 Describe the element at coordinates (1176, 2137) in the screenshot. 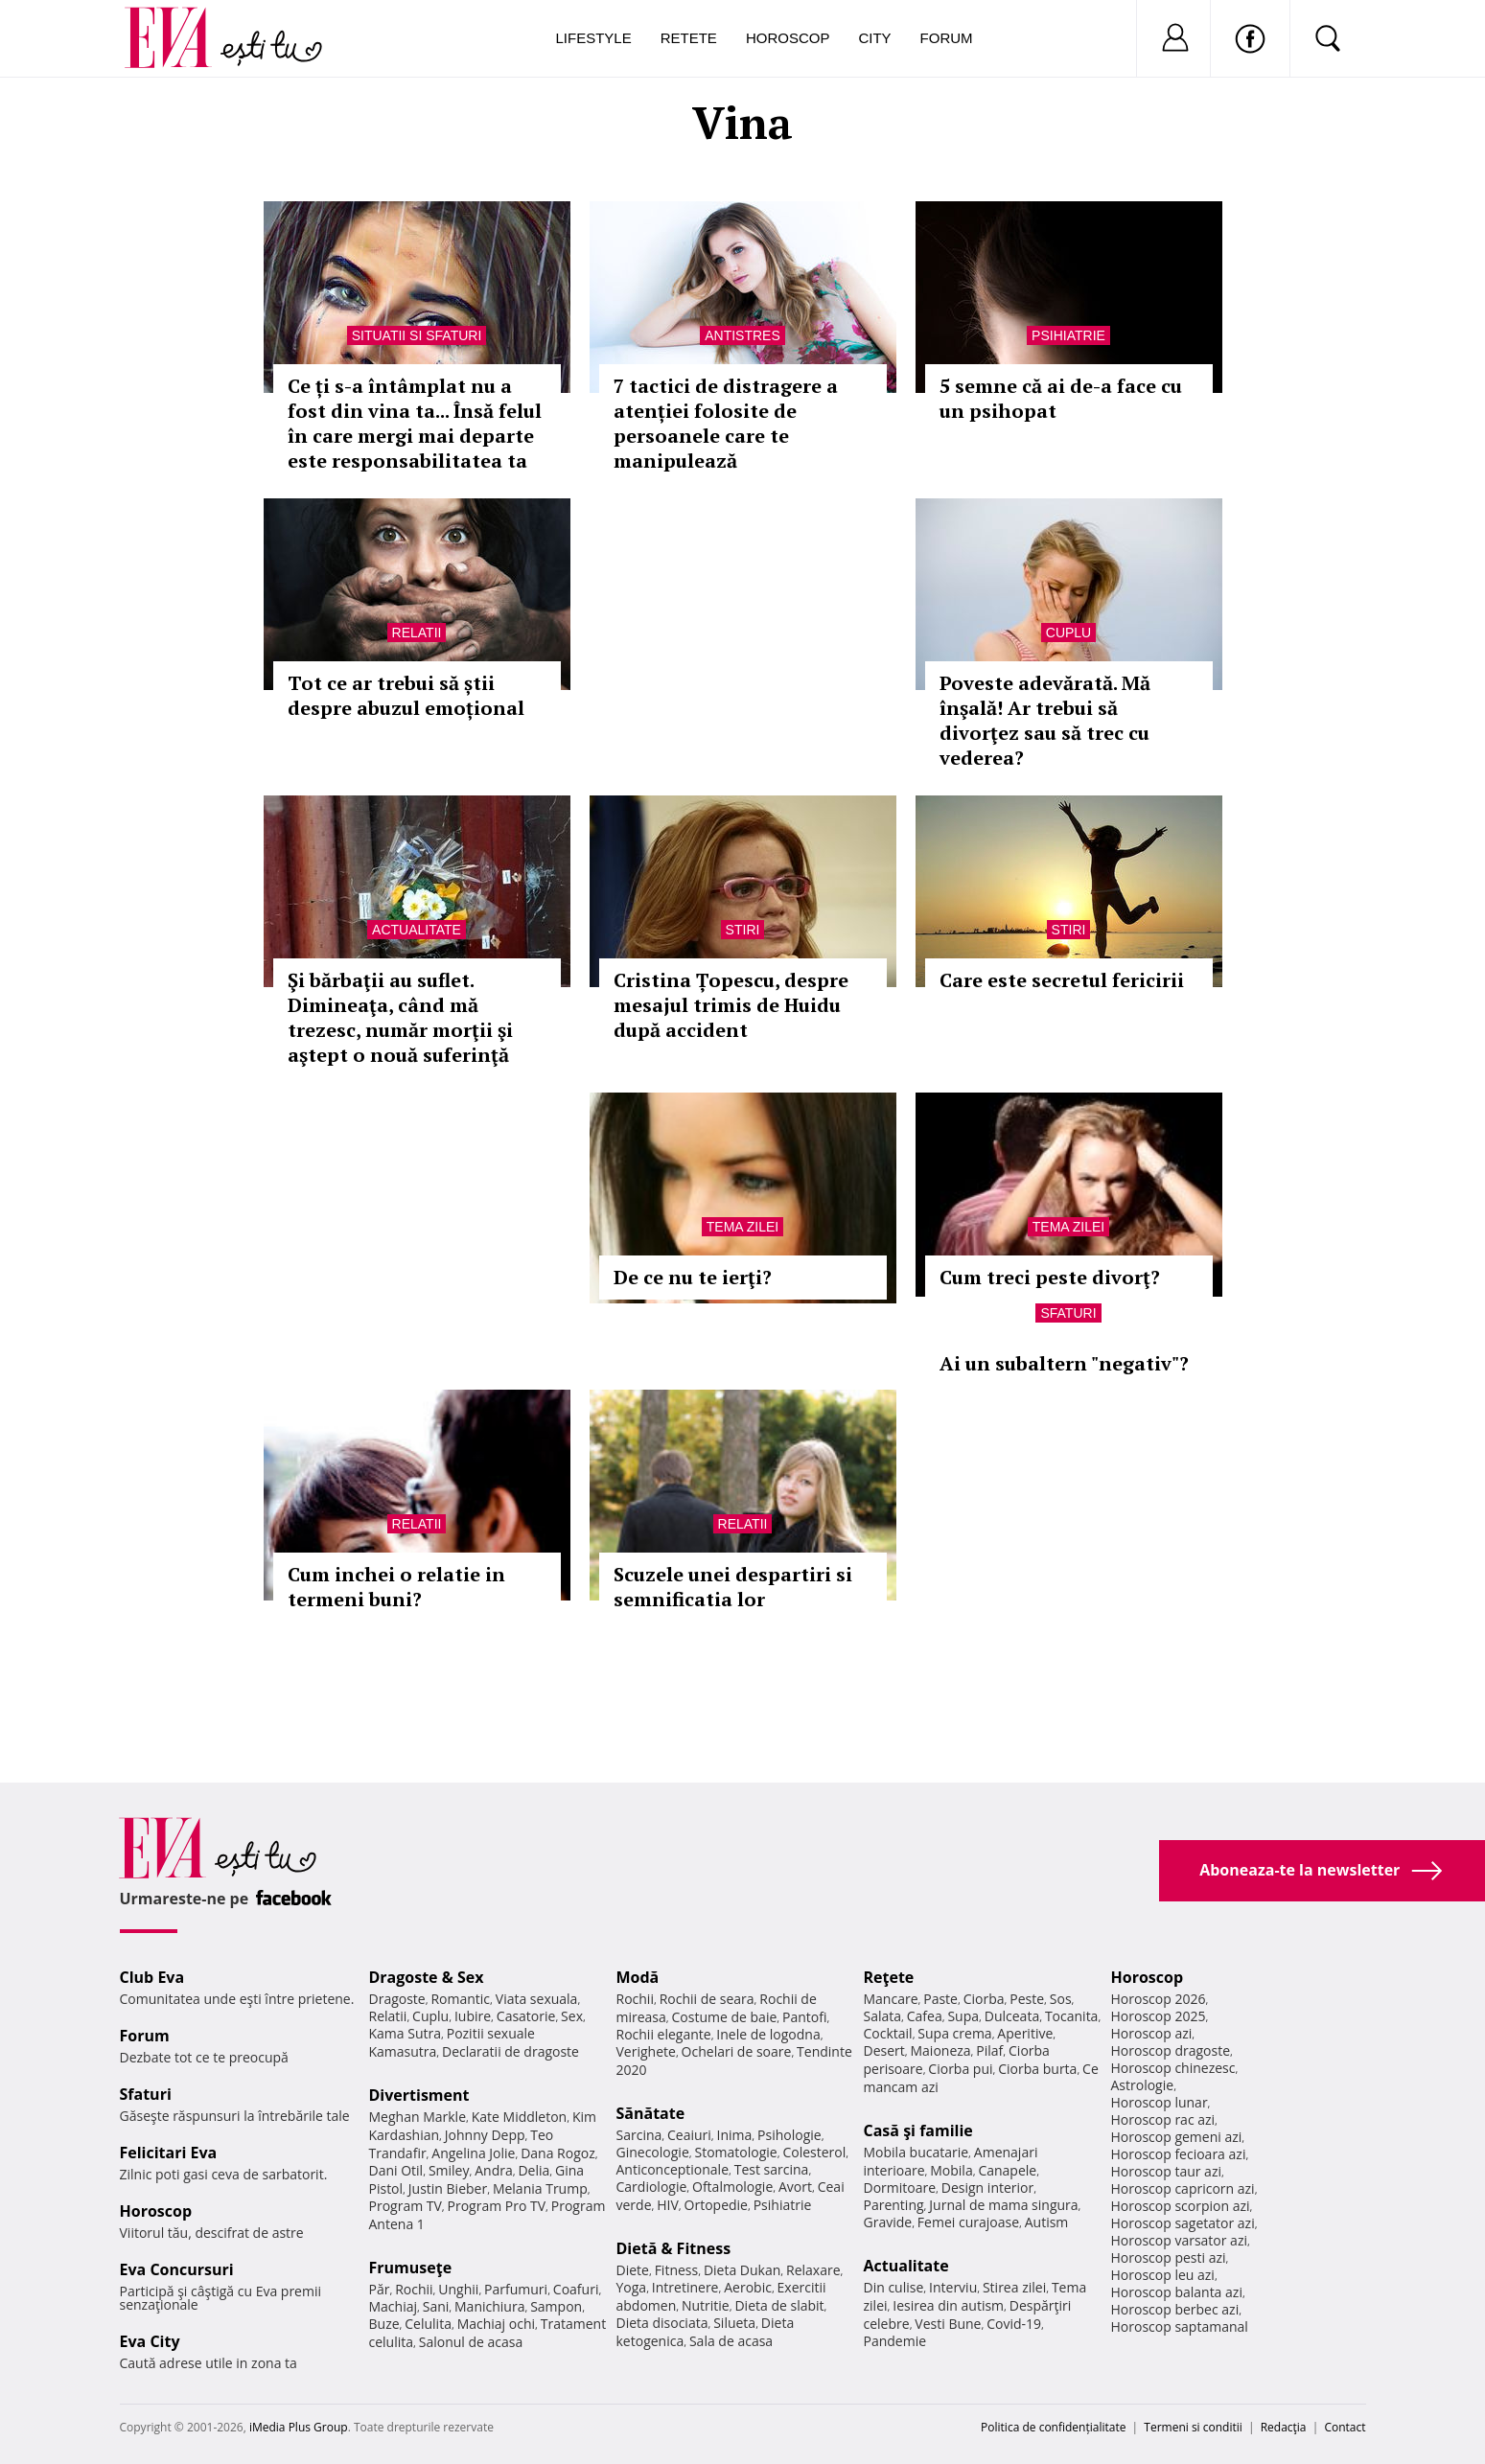

I see `Horoscop gemeni azi` at that location.